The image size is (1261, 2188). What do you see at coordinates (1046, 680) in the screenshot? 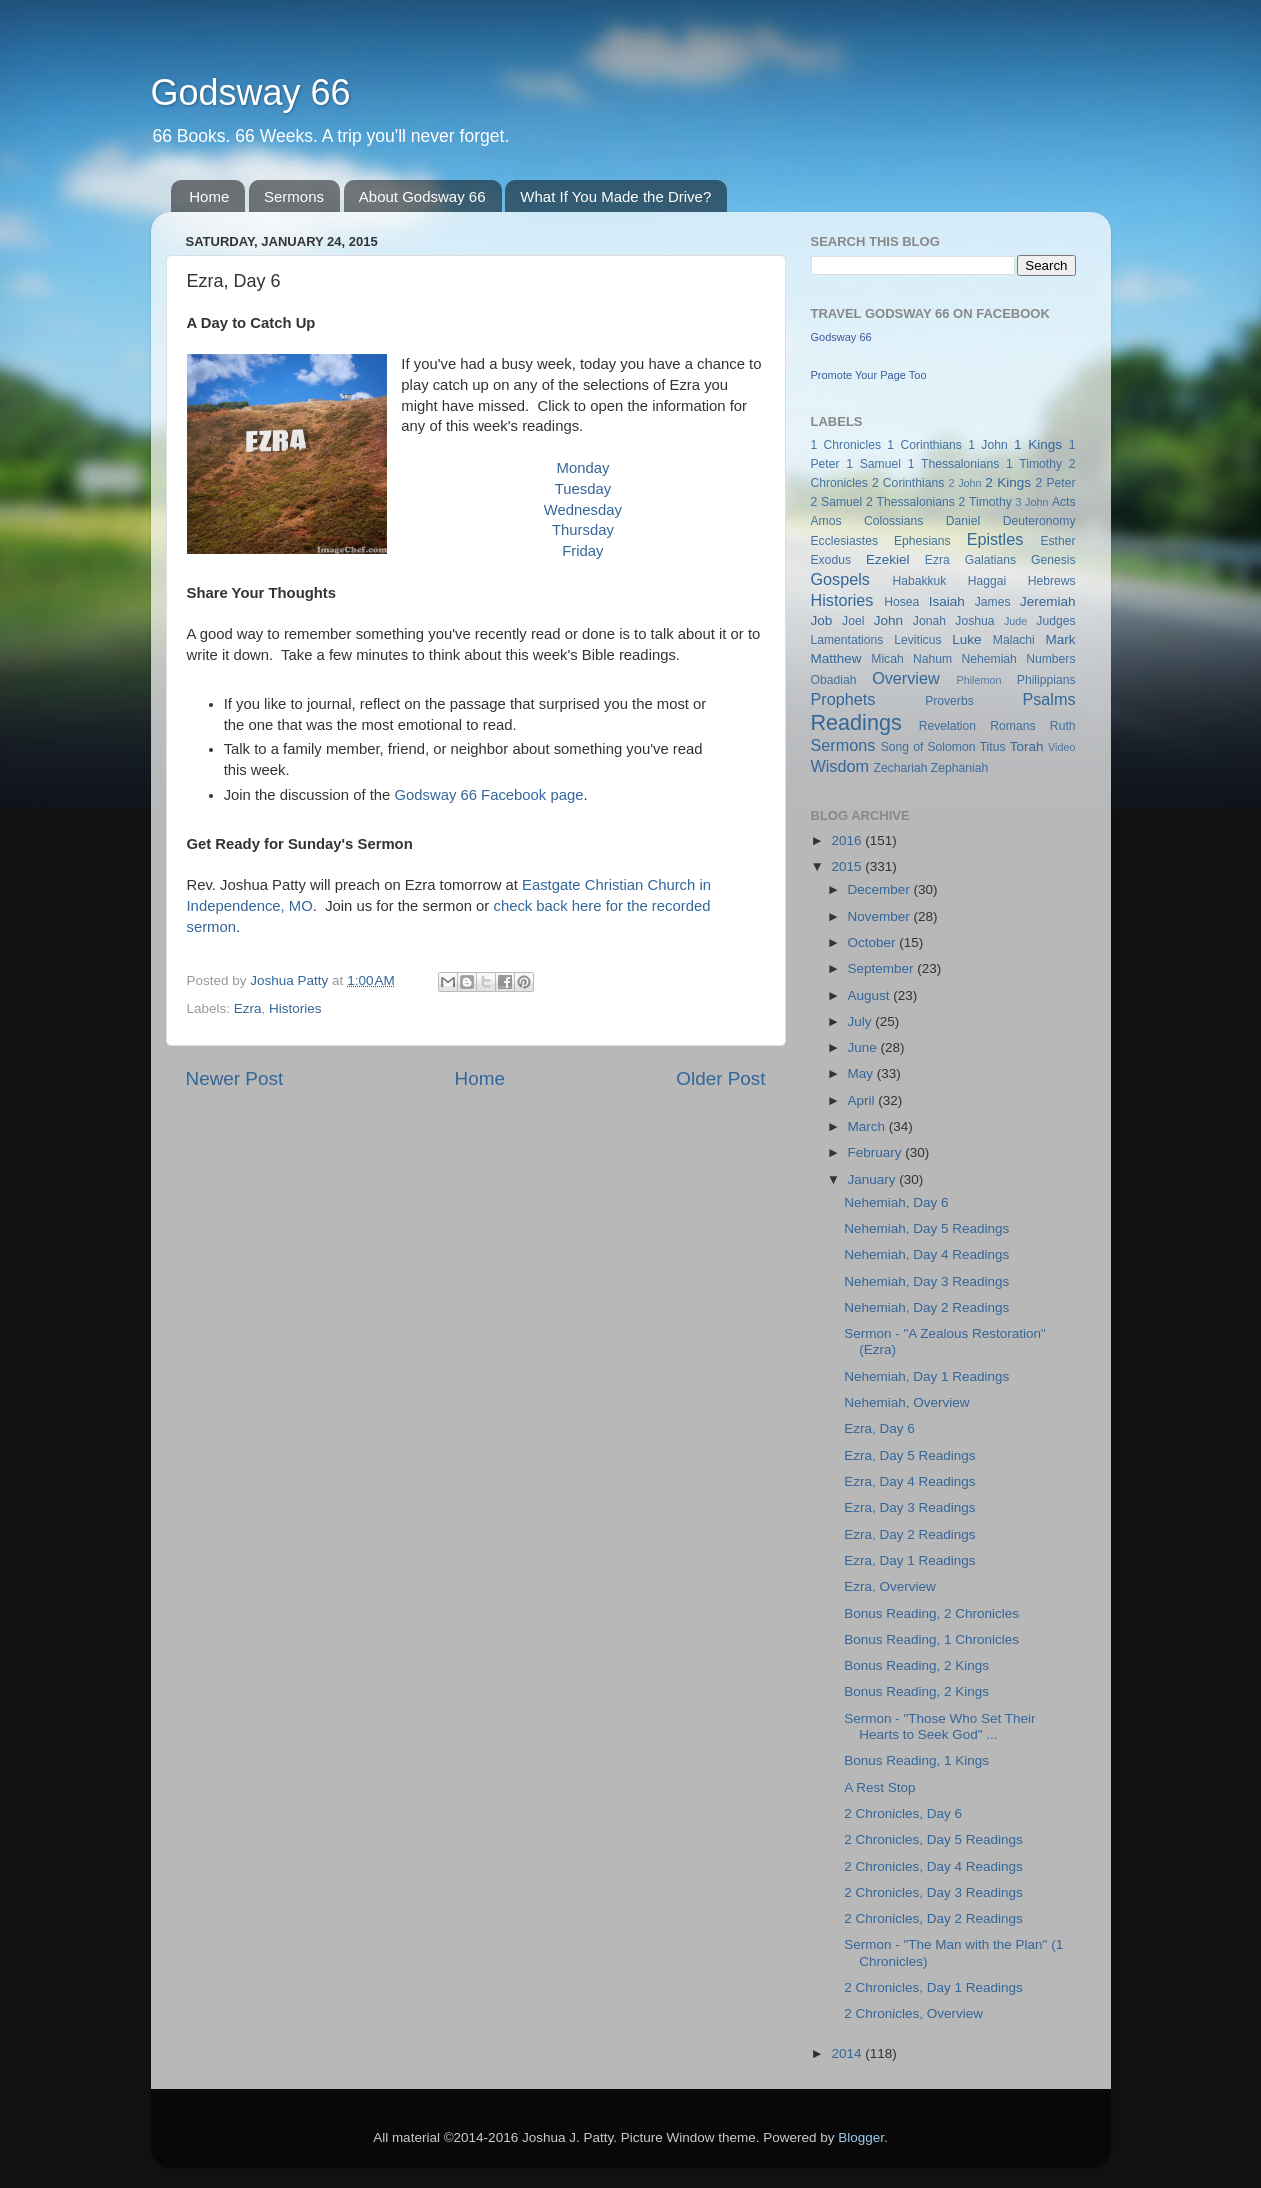
I see `Philippians` at bounding box center [1046, 680].